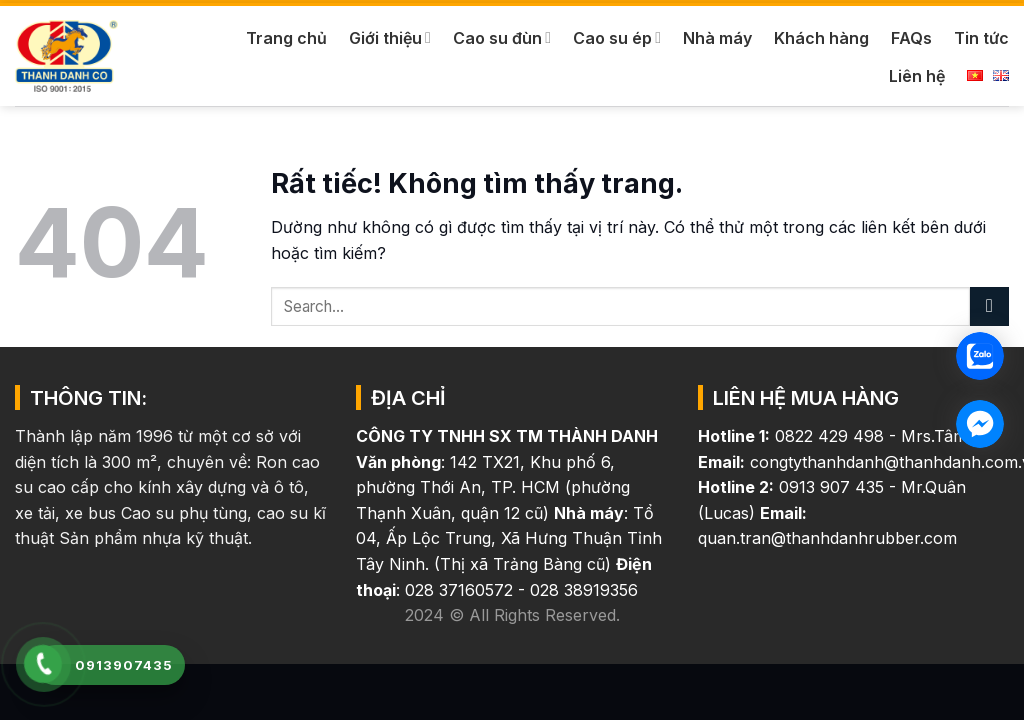 The width and height of the screenshot is (1024, 720). What do you see at coordinates (502, 38) in the screenshot?
I see `Cao su đùn` at bounding box center [502, 38].